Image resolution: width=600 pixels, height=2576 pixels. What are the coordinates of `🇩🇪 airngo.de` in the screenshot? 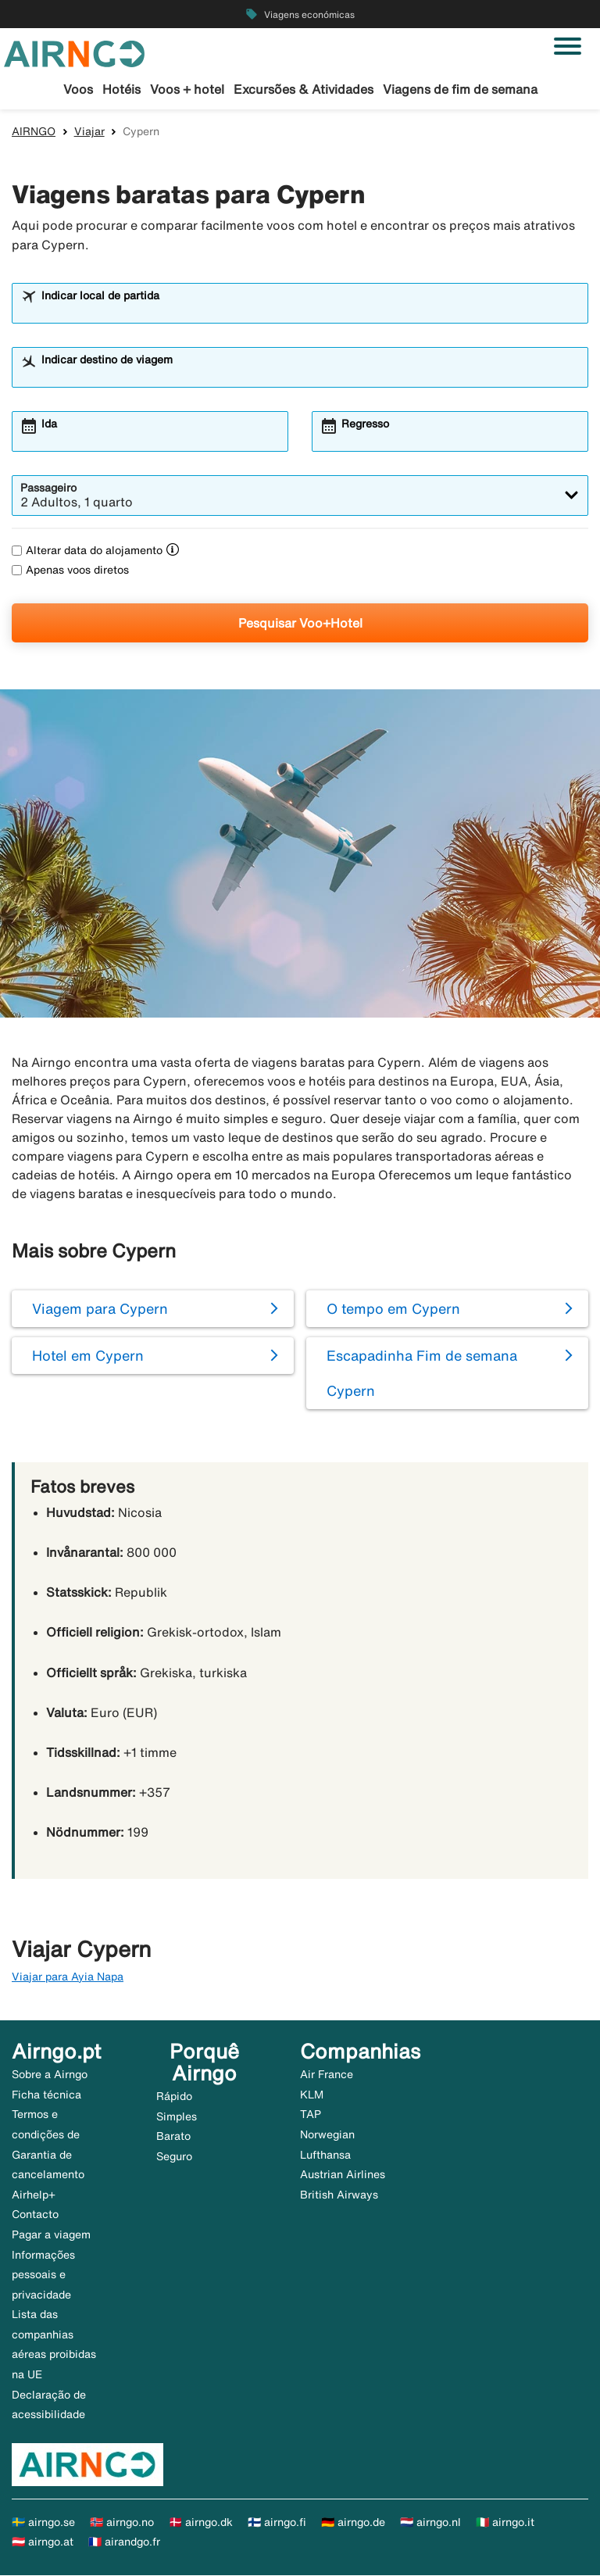 It's located at (353, 2522).